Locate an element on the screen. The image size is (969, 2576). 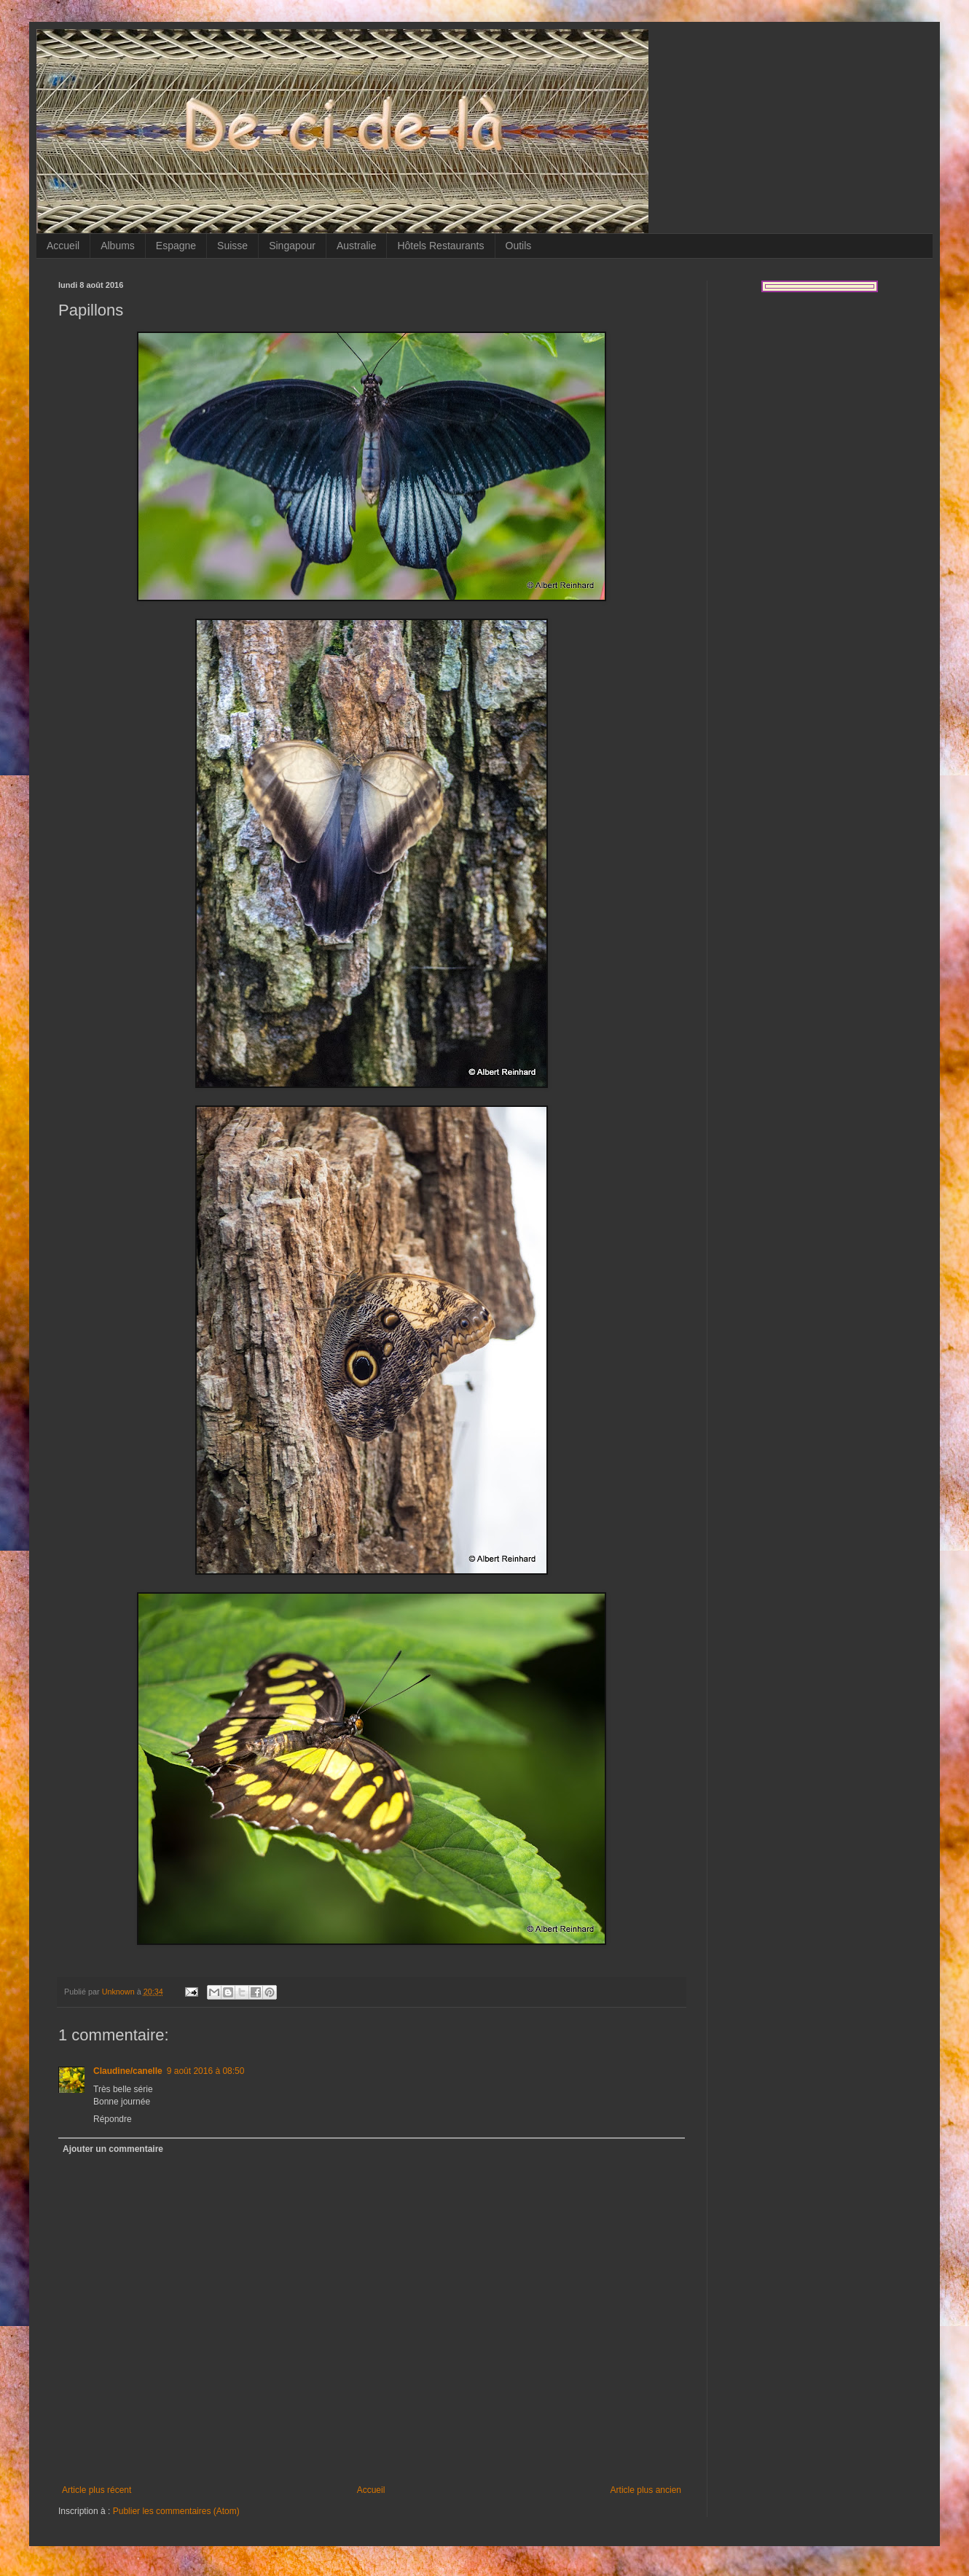
Outils is located at coordinates (519, 245).